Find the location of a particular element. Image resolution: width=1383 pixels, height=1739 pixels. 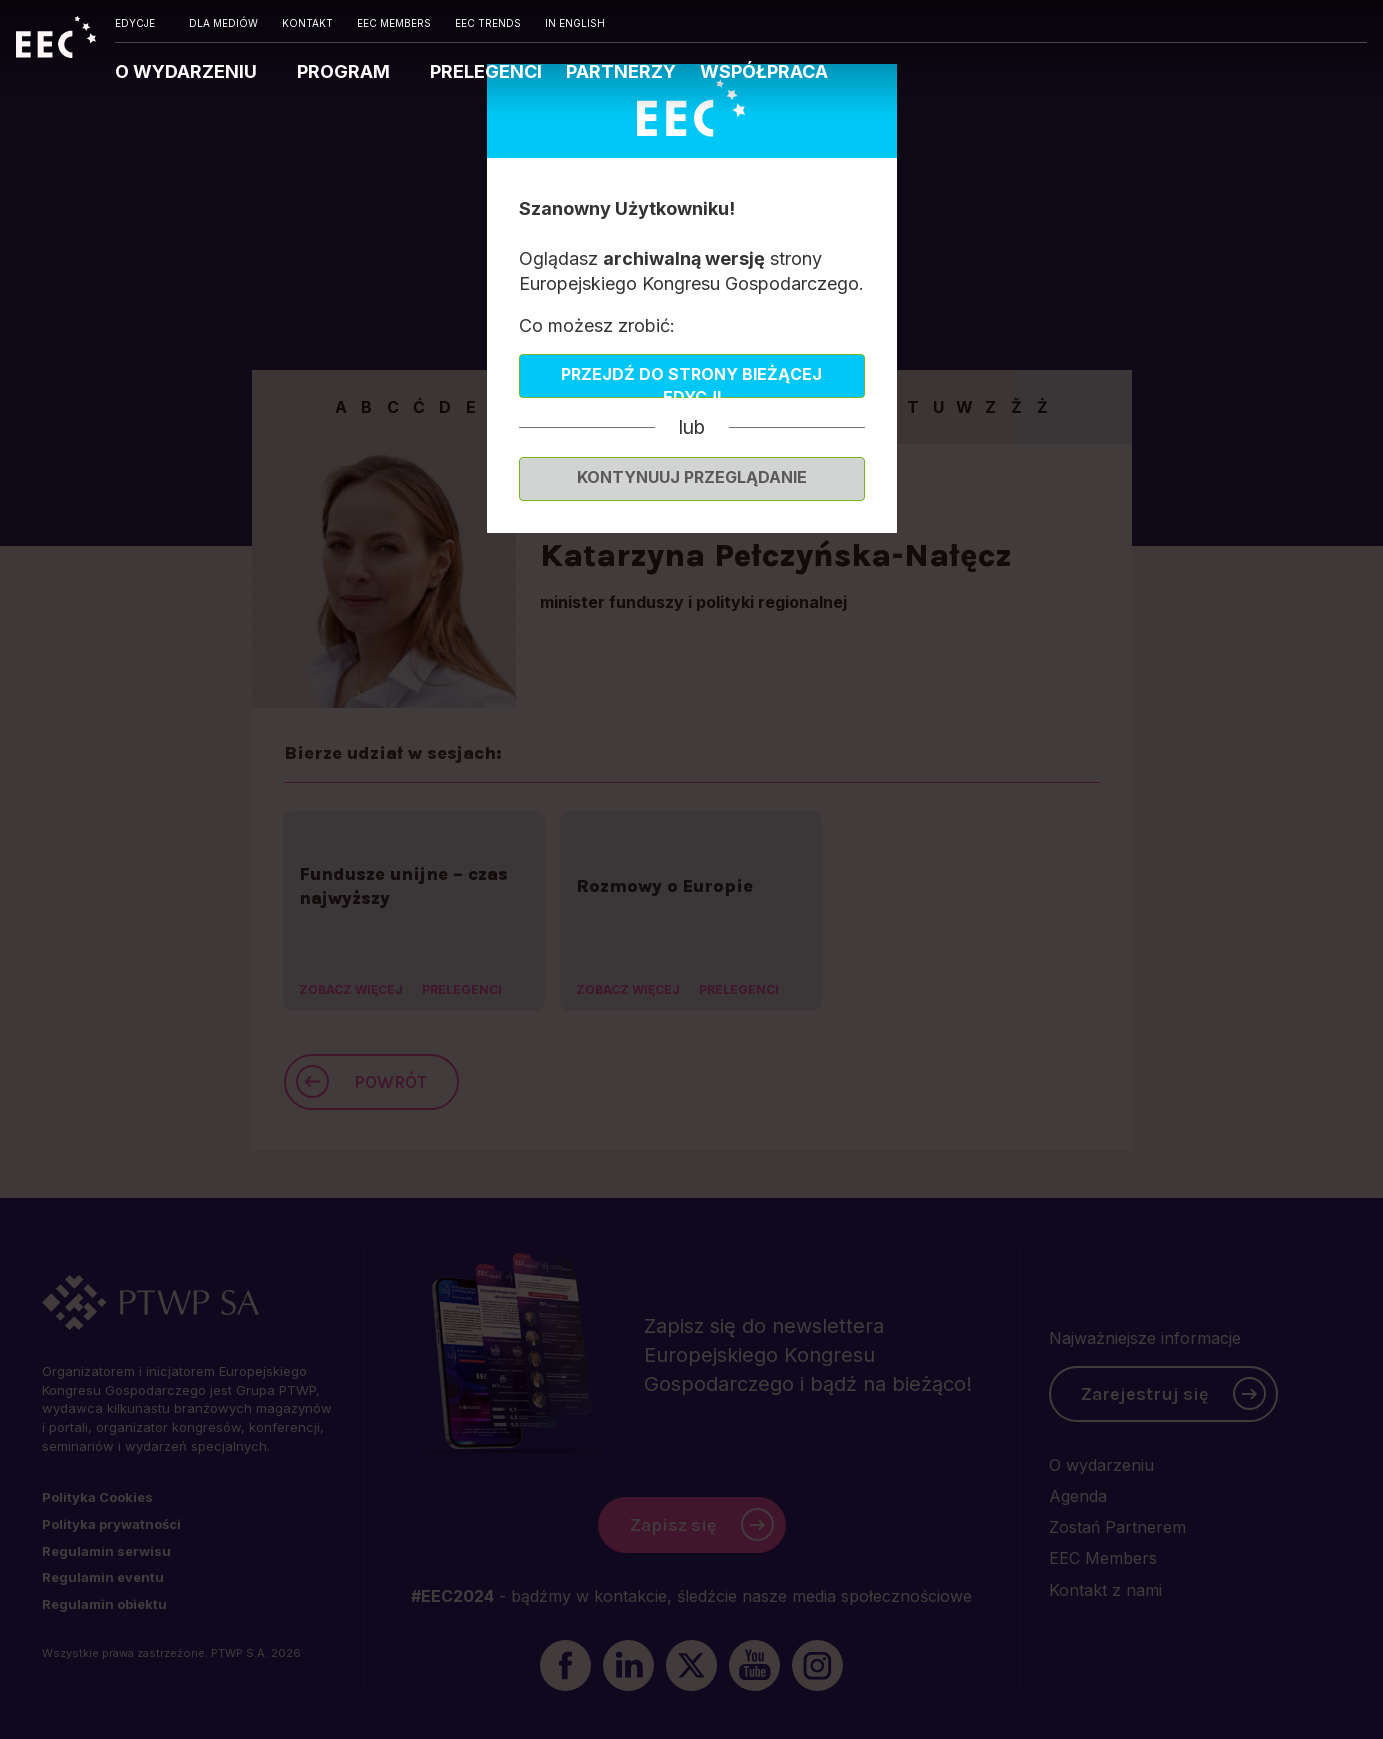

PROGRAM is located at coordinates (345, 71).